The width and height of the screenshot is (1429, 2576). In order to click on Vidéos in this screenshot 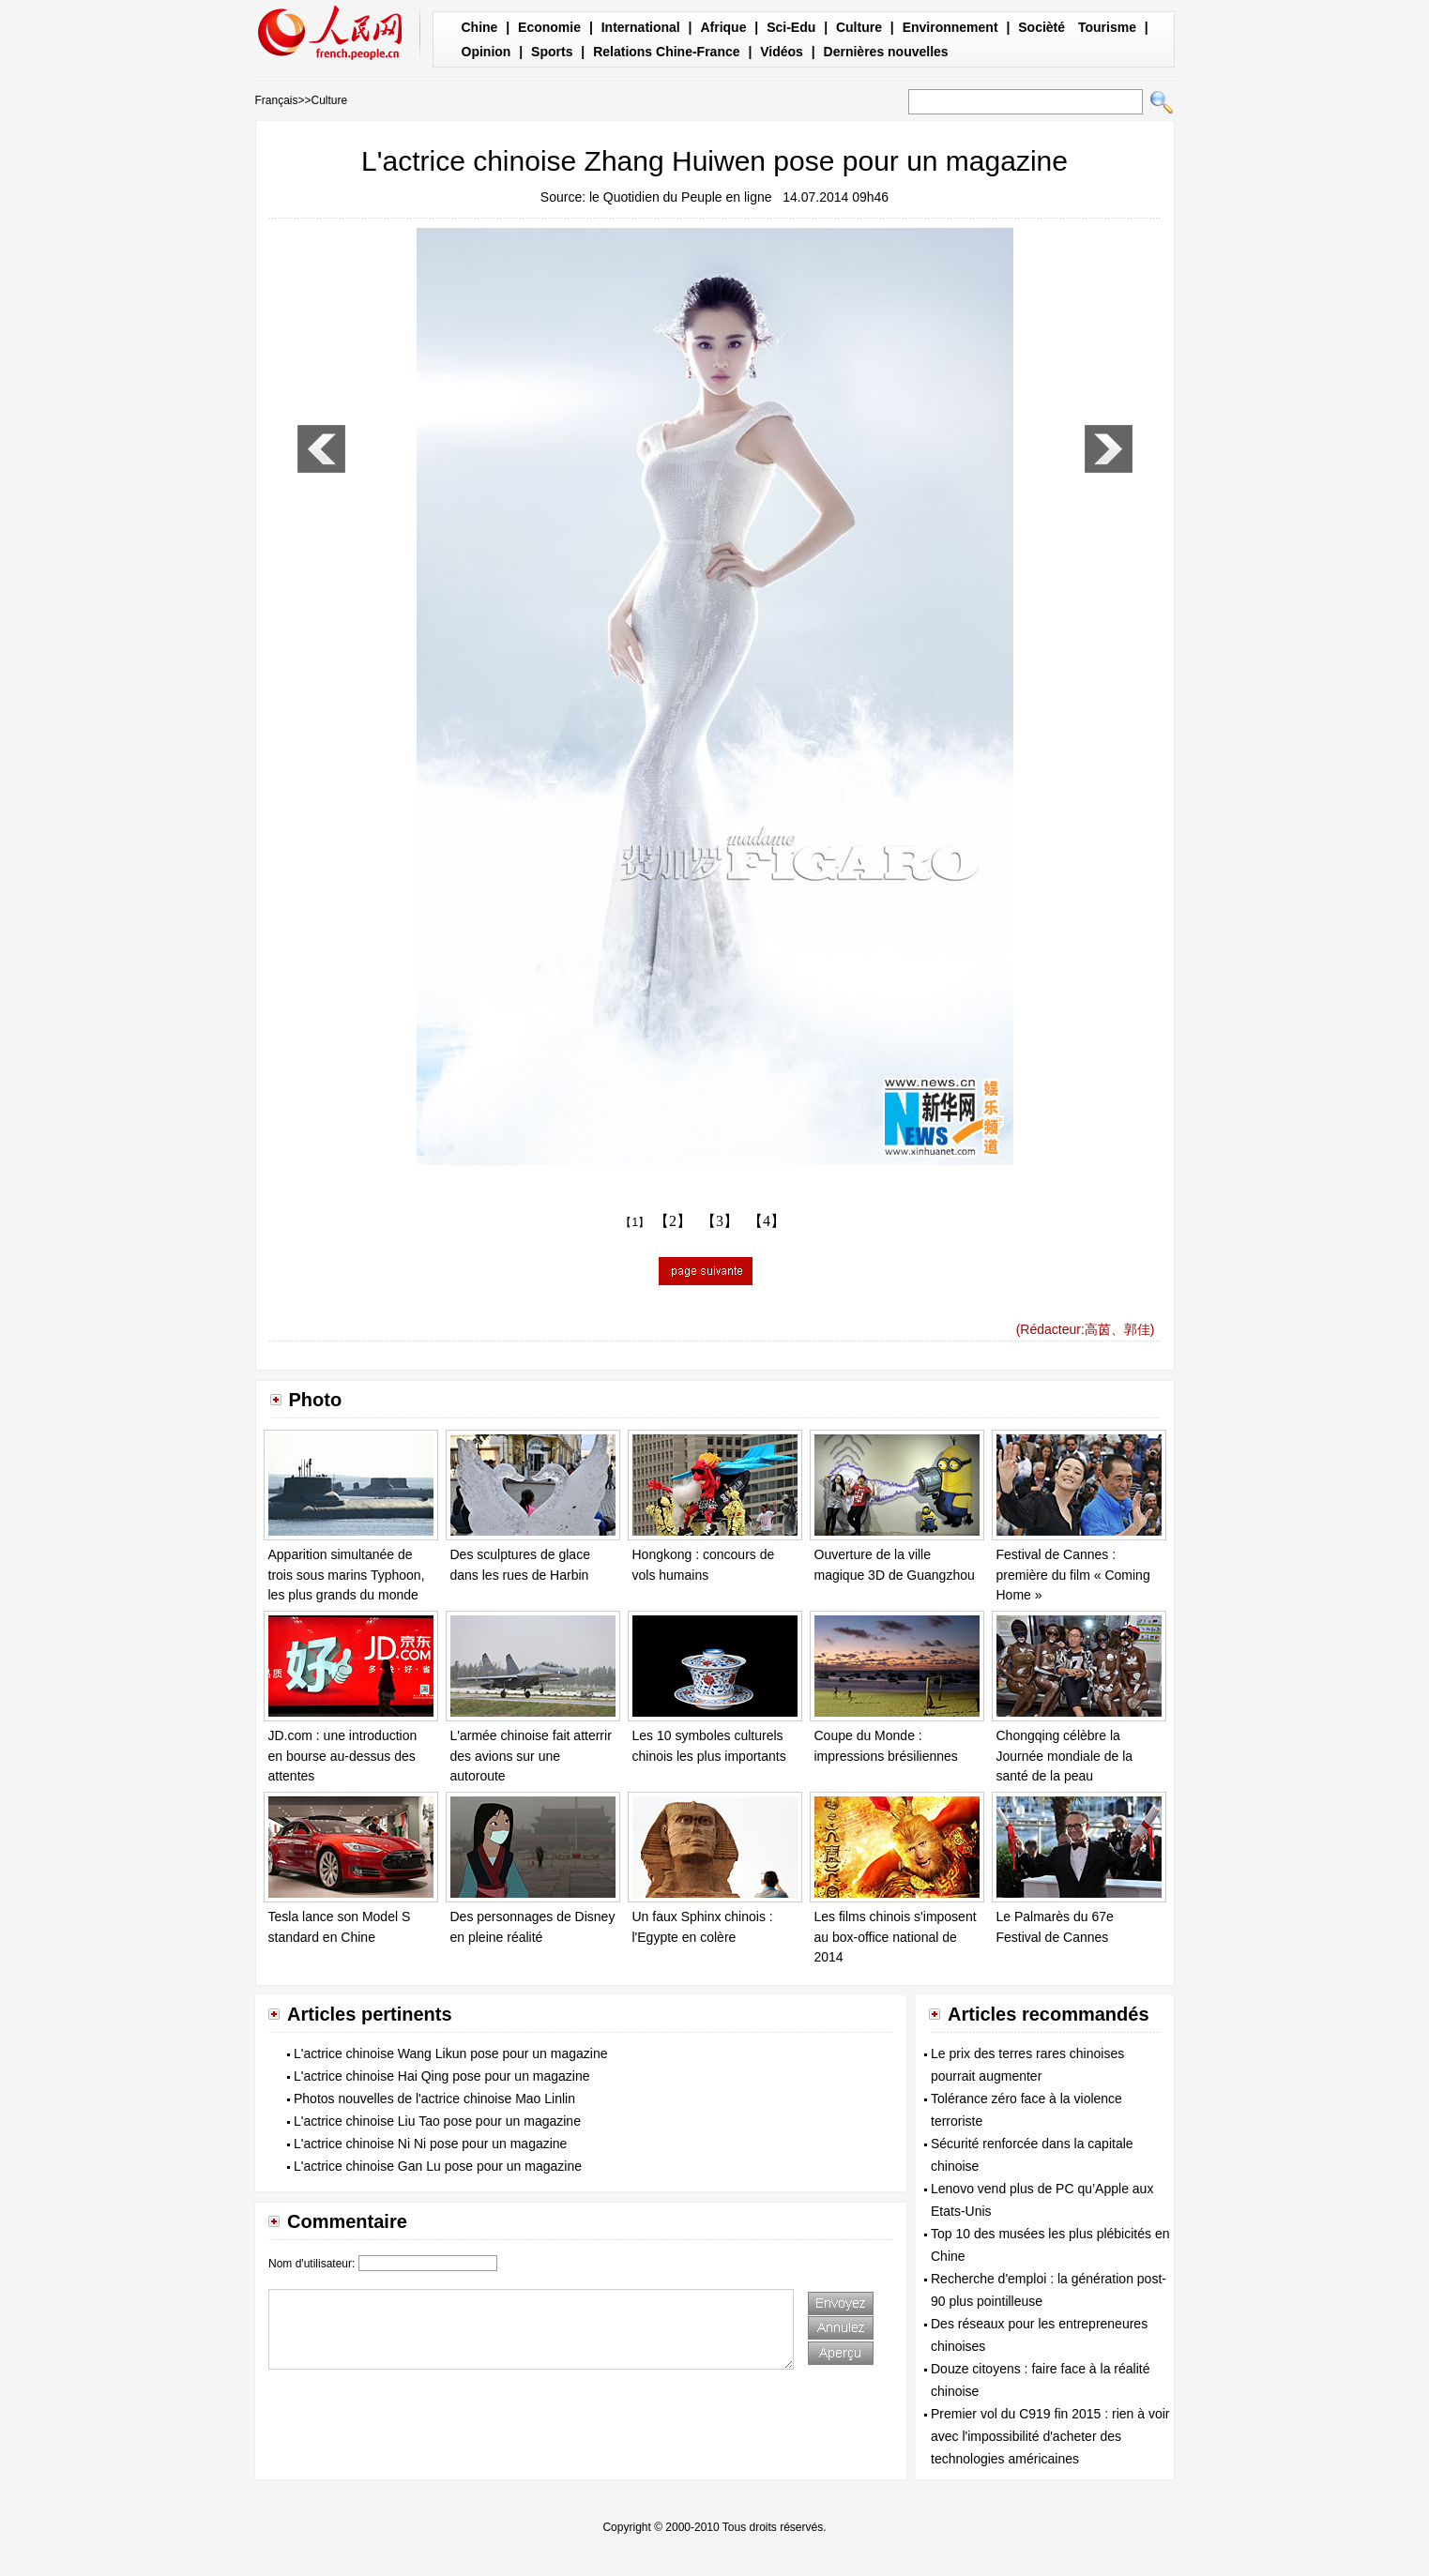, I will do `click(781, 51)`.